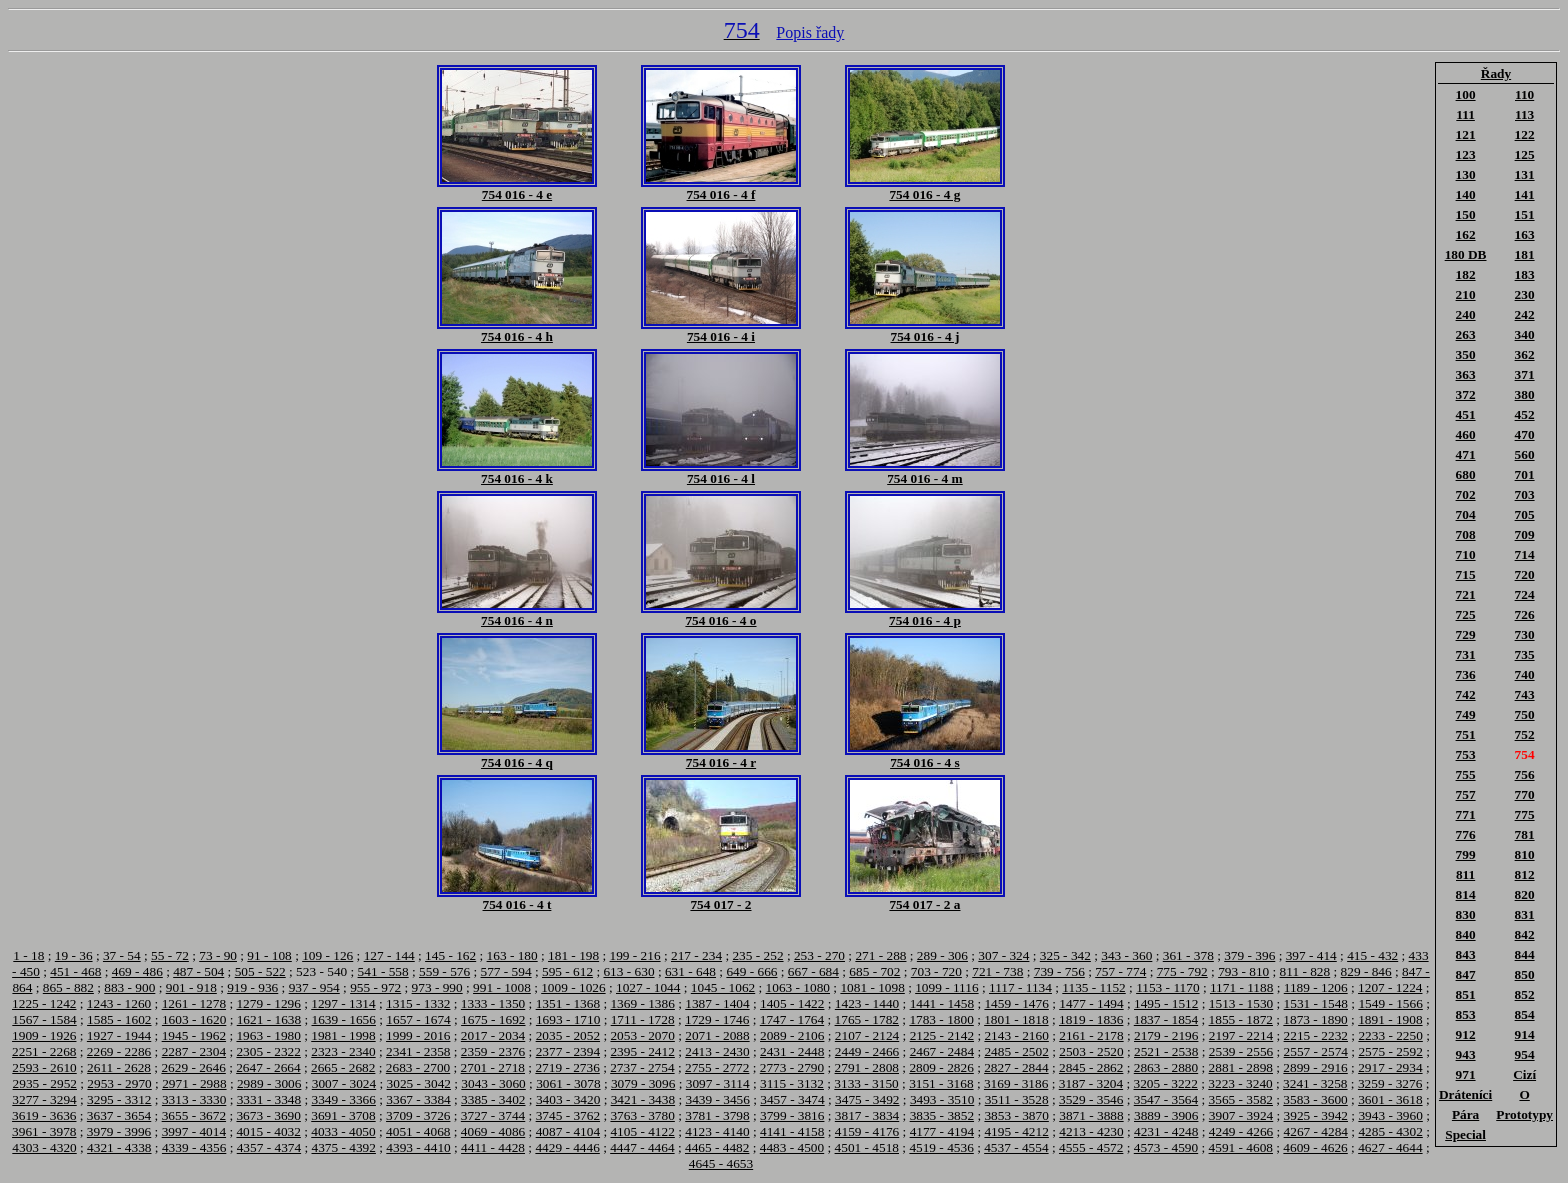 The height and width of the screenshot is (1183, 1568). Describe the element at coordinates (1305, 971) in the screenshot. I see `811 - 828` at that location.